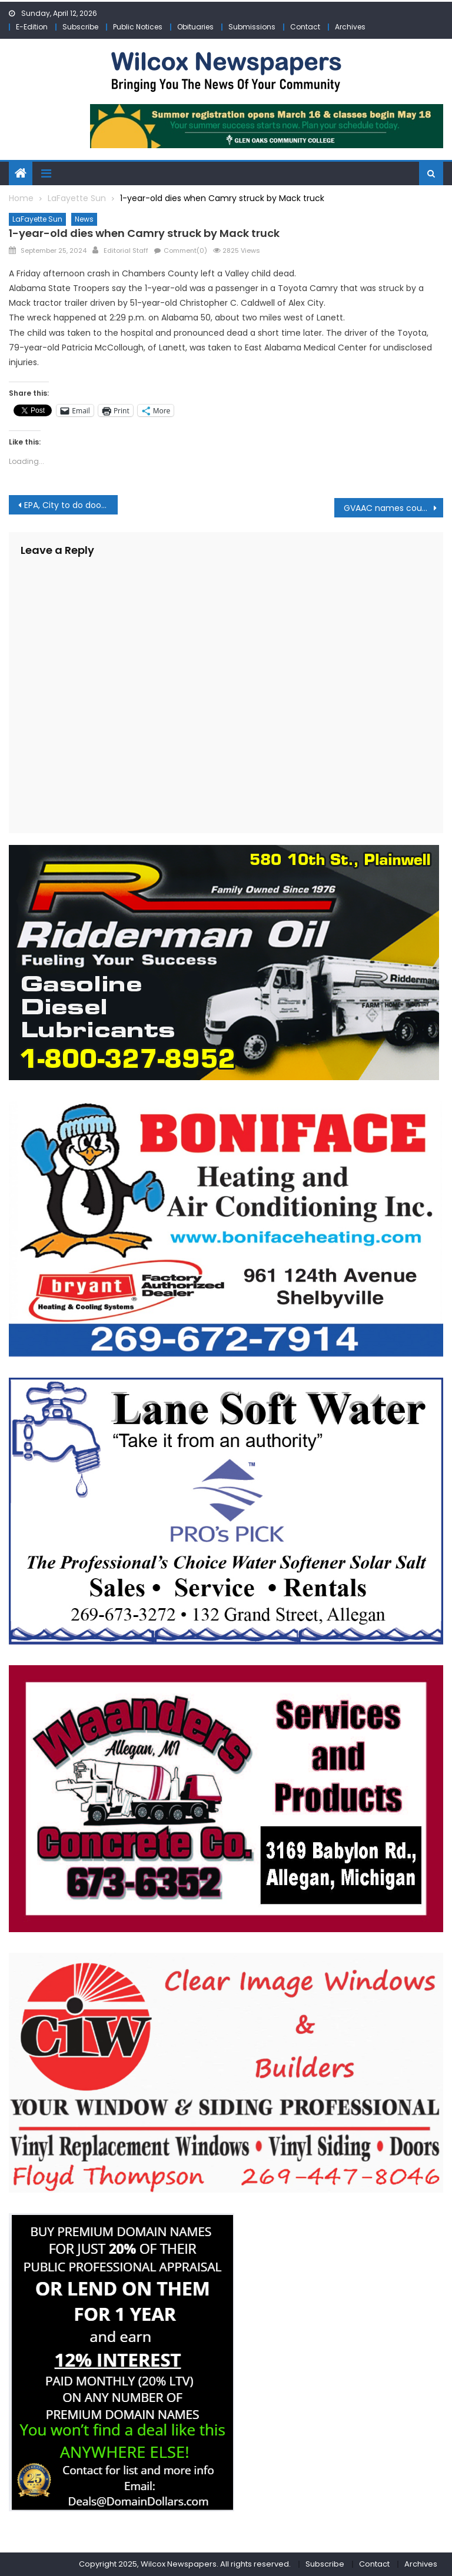 The height and width of the screenshot is (2576, 452). I want to click on Comment(0), so click(185, 250).